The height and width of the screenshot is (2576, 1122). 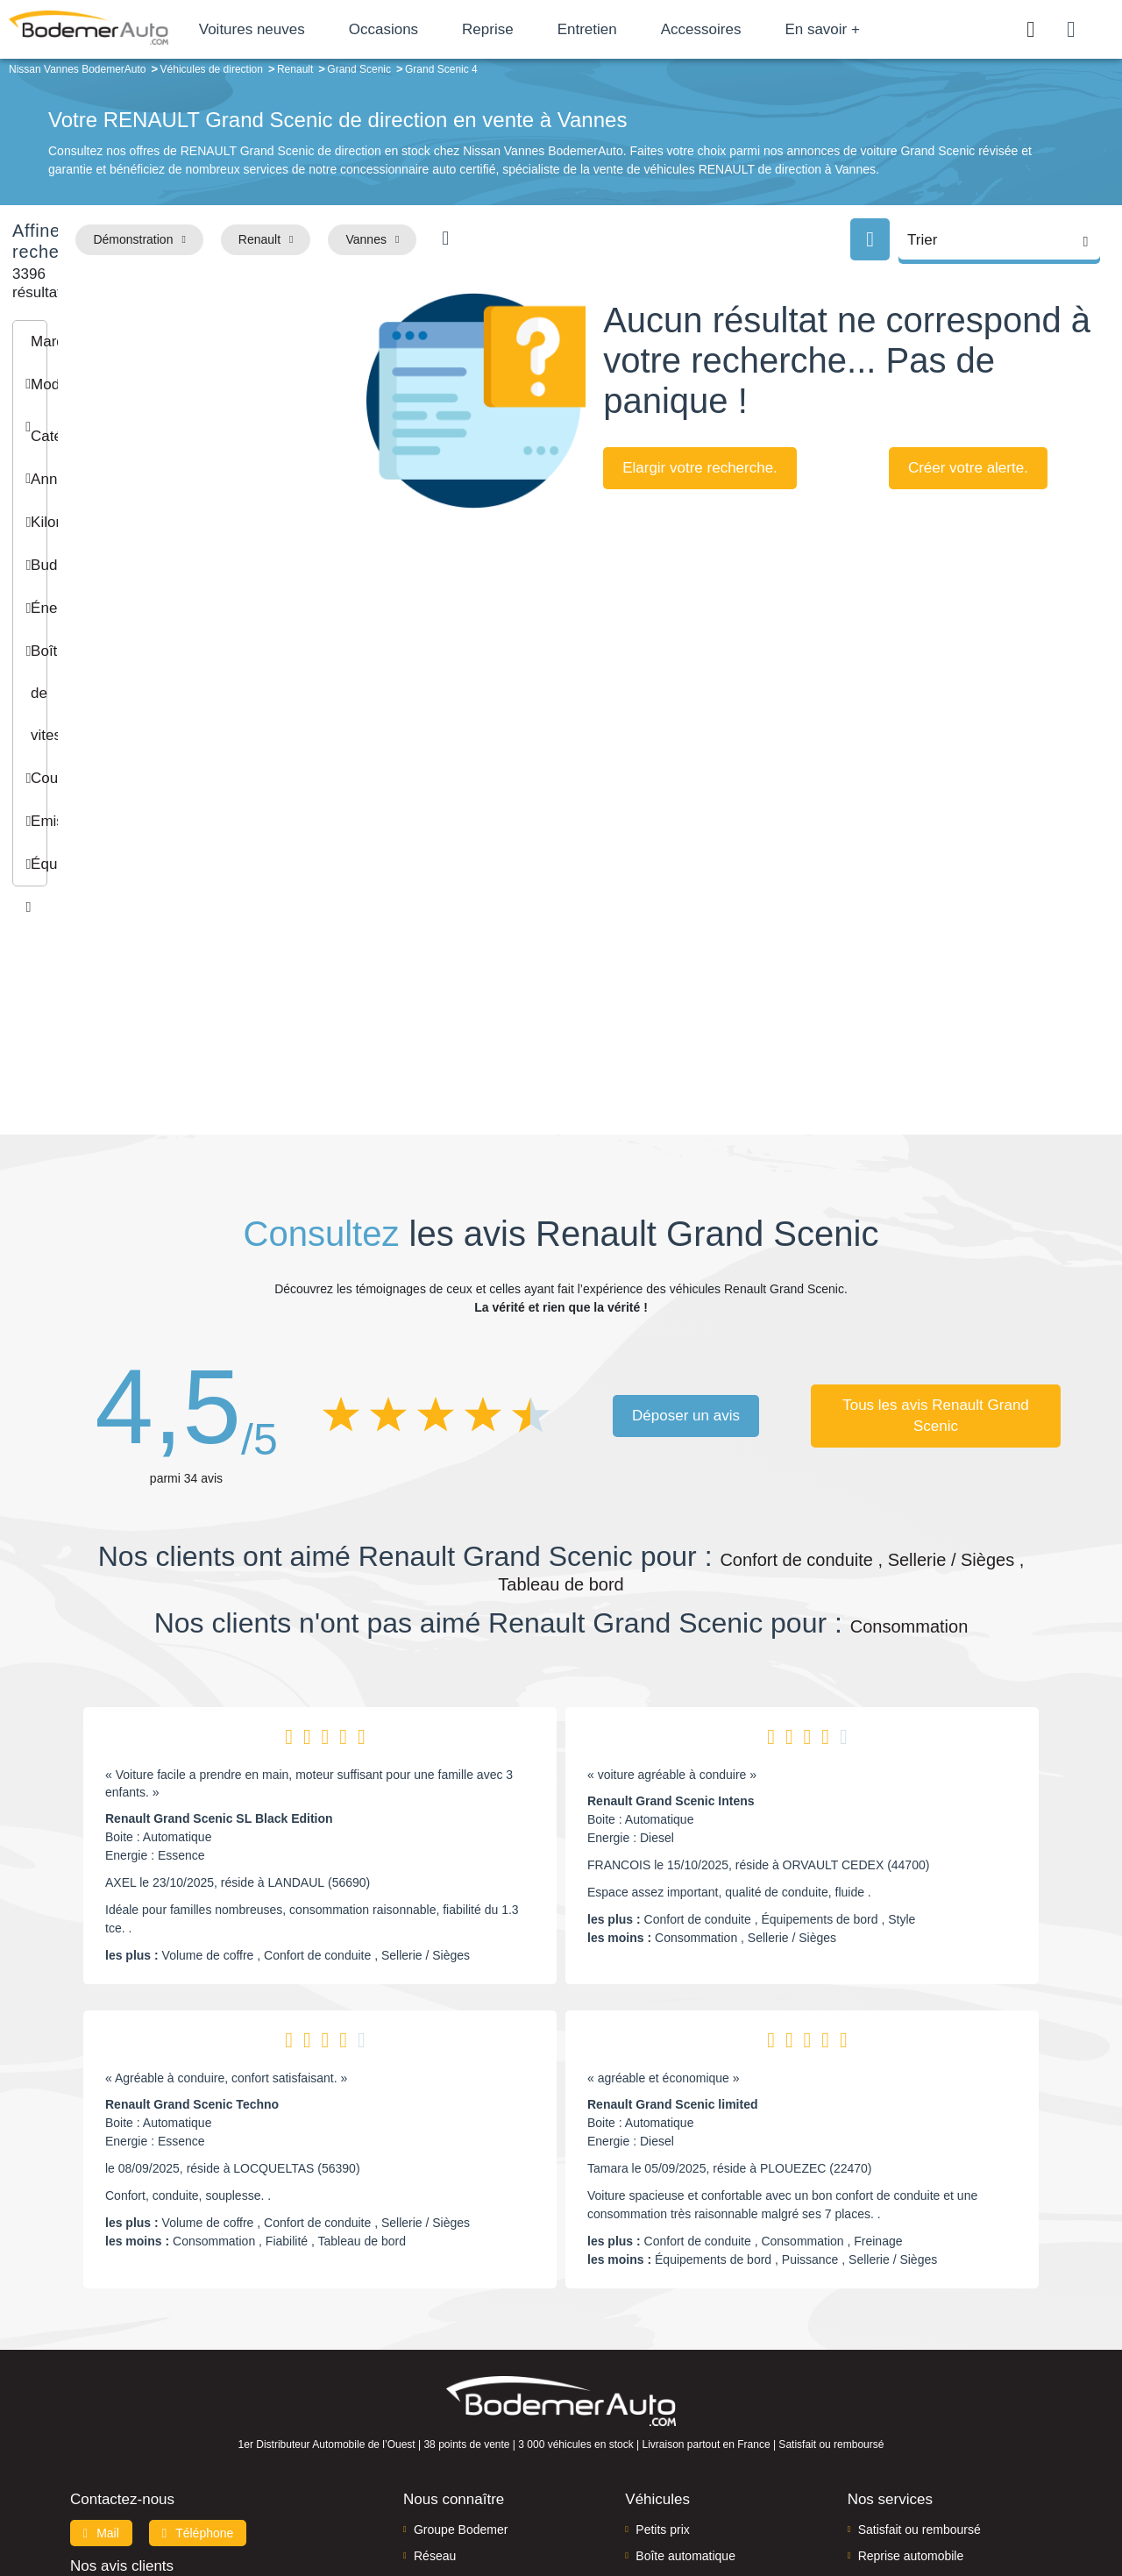 What do you see at coordinates (696, 2397) in the screenshot?
I see `Véhicules de direction` at bounding box center [696, 2397].